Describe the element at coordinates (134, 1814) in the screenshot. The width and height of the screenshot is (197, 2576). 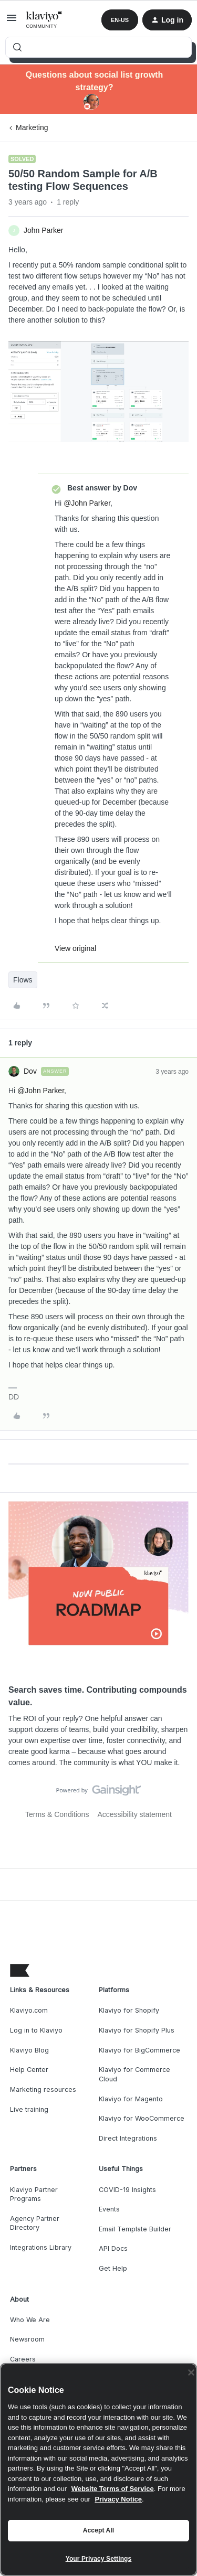
I see `Accessibility statement` at that location.